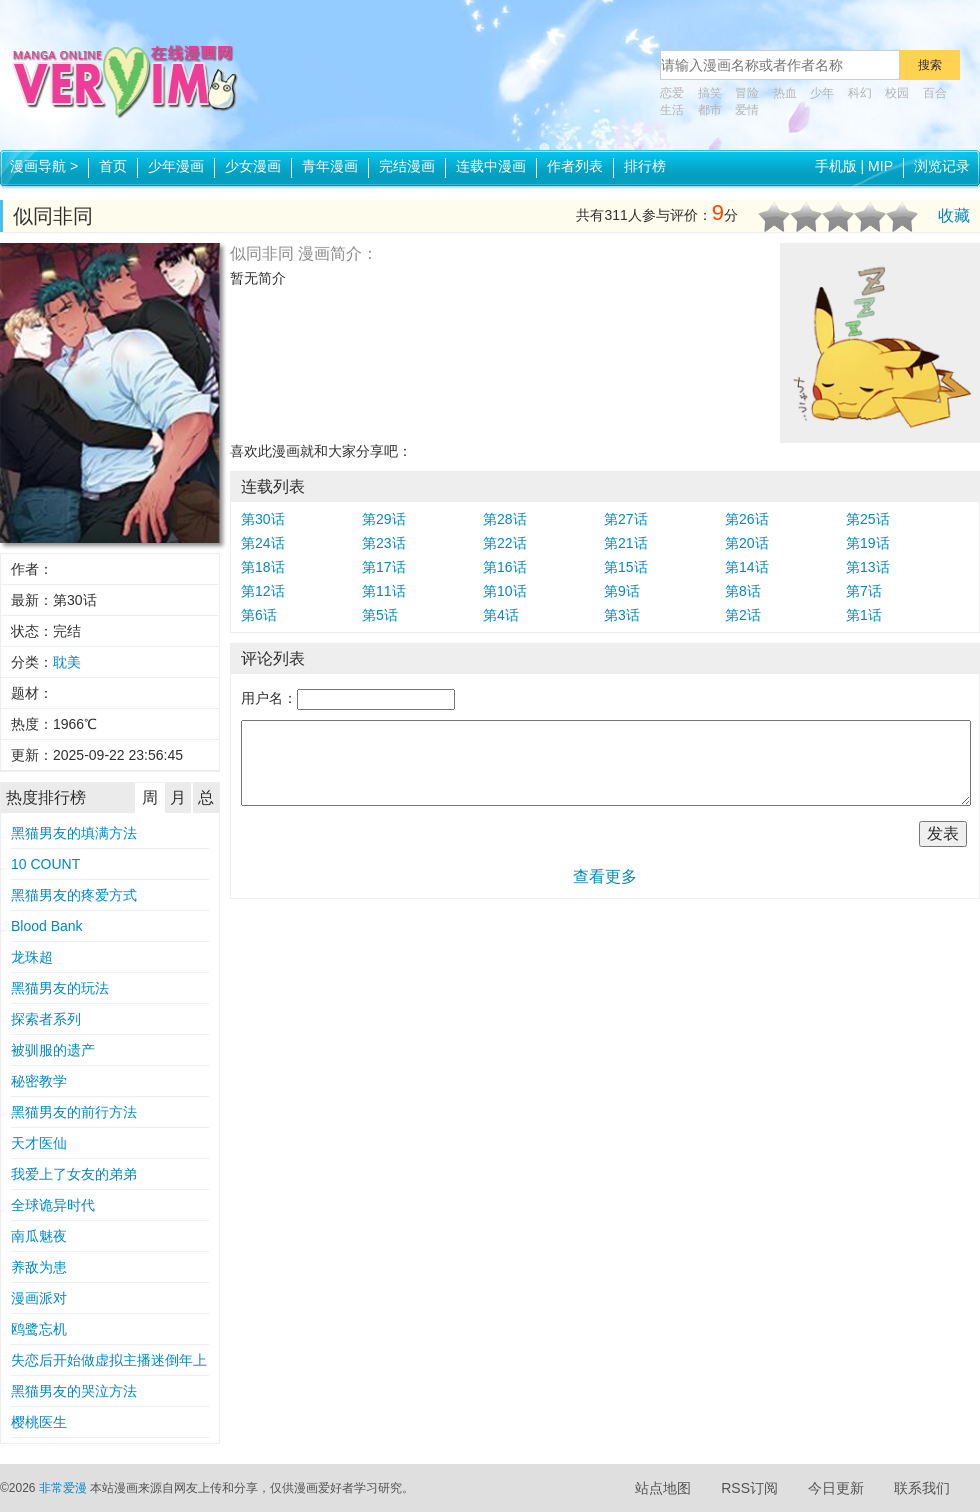 This screenshot has width=980, height=1512. I want to click on 百合, so click(935, 93).